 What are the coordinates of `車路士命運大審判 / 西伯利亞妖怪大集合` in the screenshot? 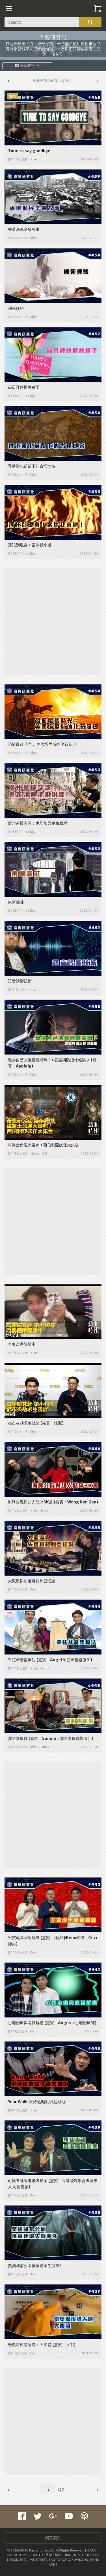 It's located at (43, 1145).